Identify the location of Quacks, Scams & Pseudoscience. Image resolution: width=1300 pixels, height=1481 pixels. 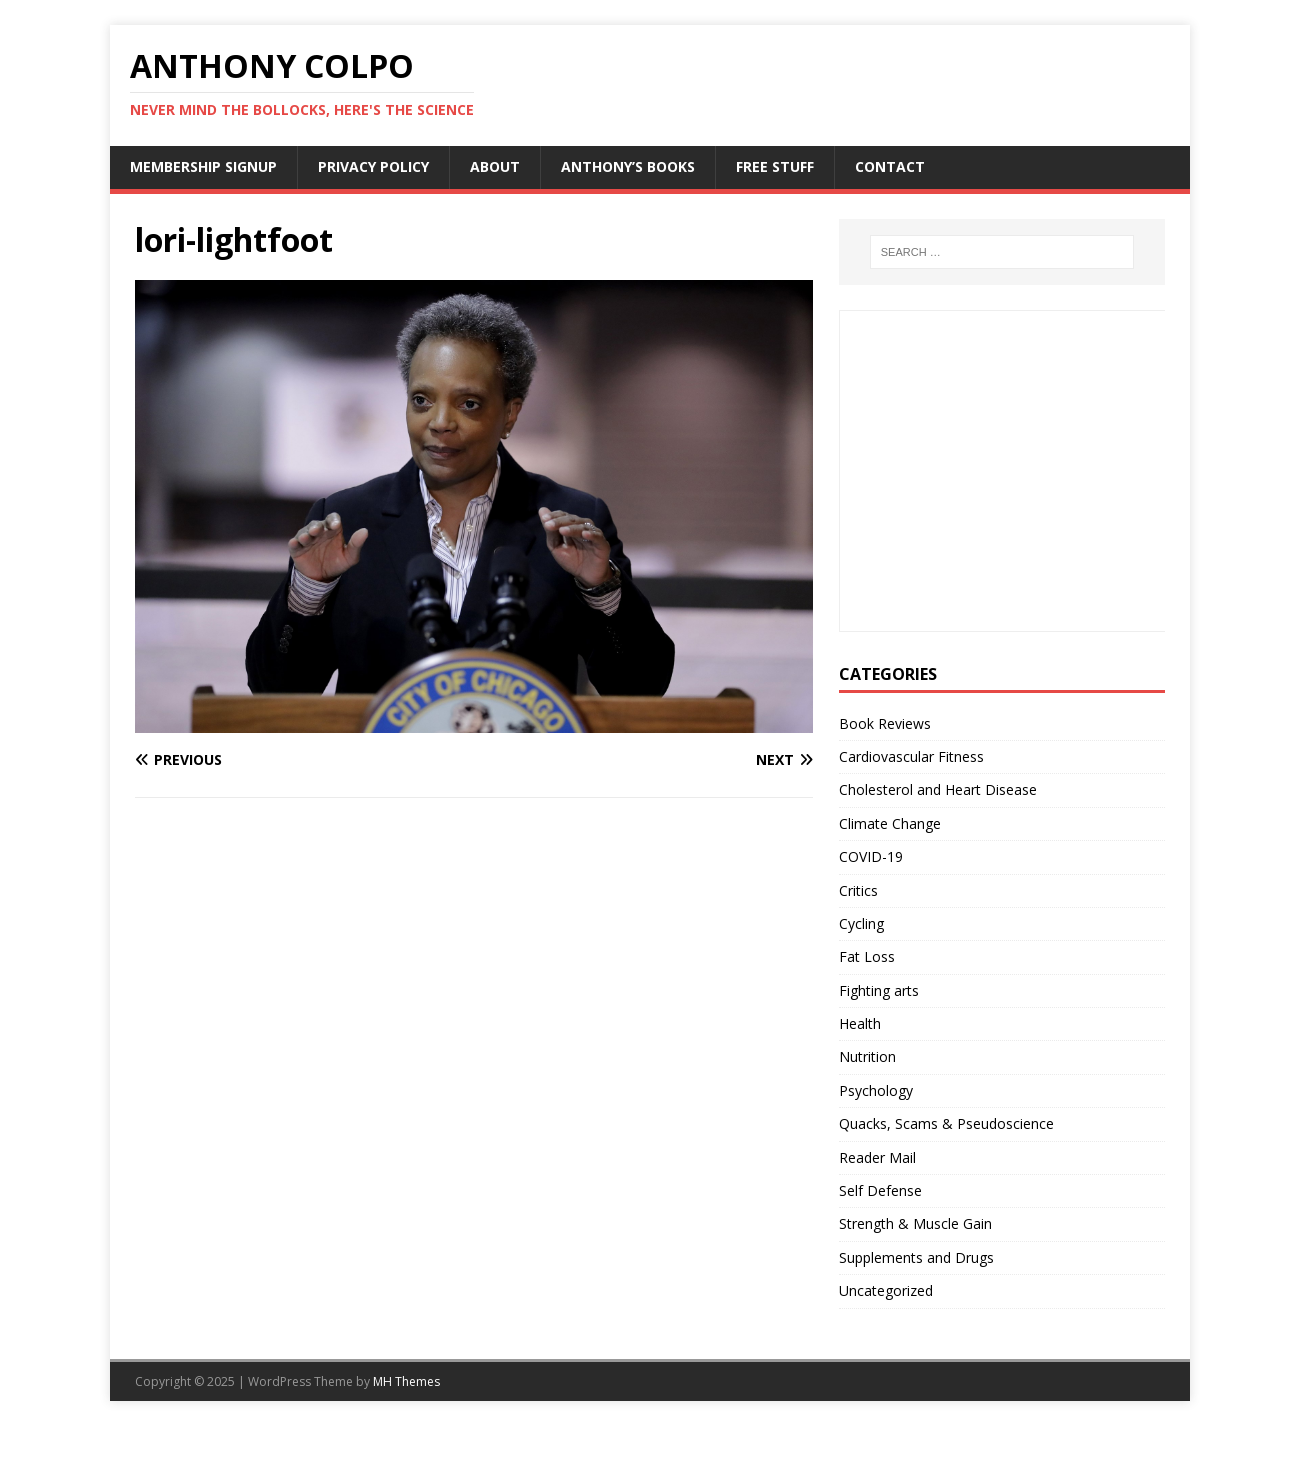
(946, 1123).